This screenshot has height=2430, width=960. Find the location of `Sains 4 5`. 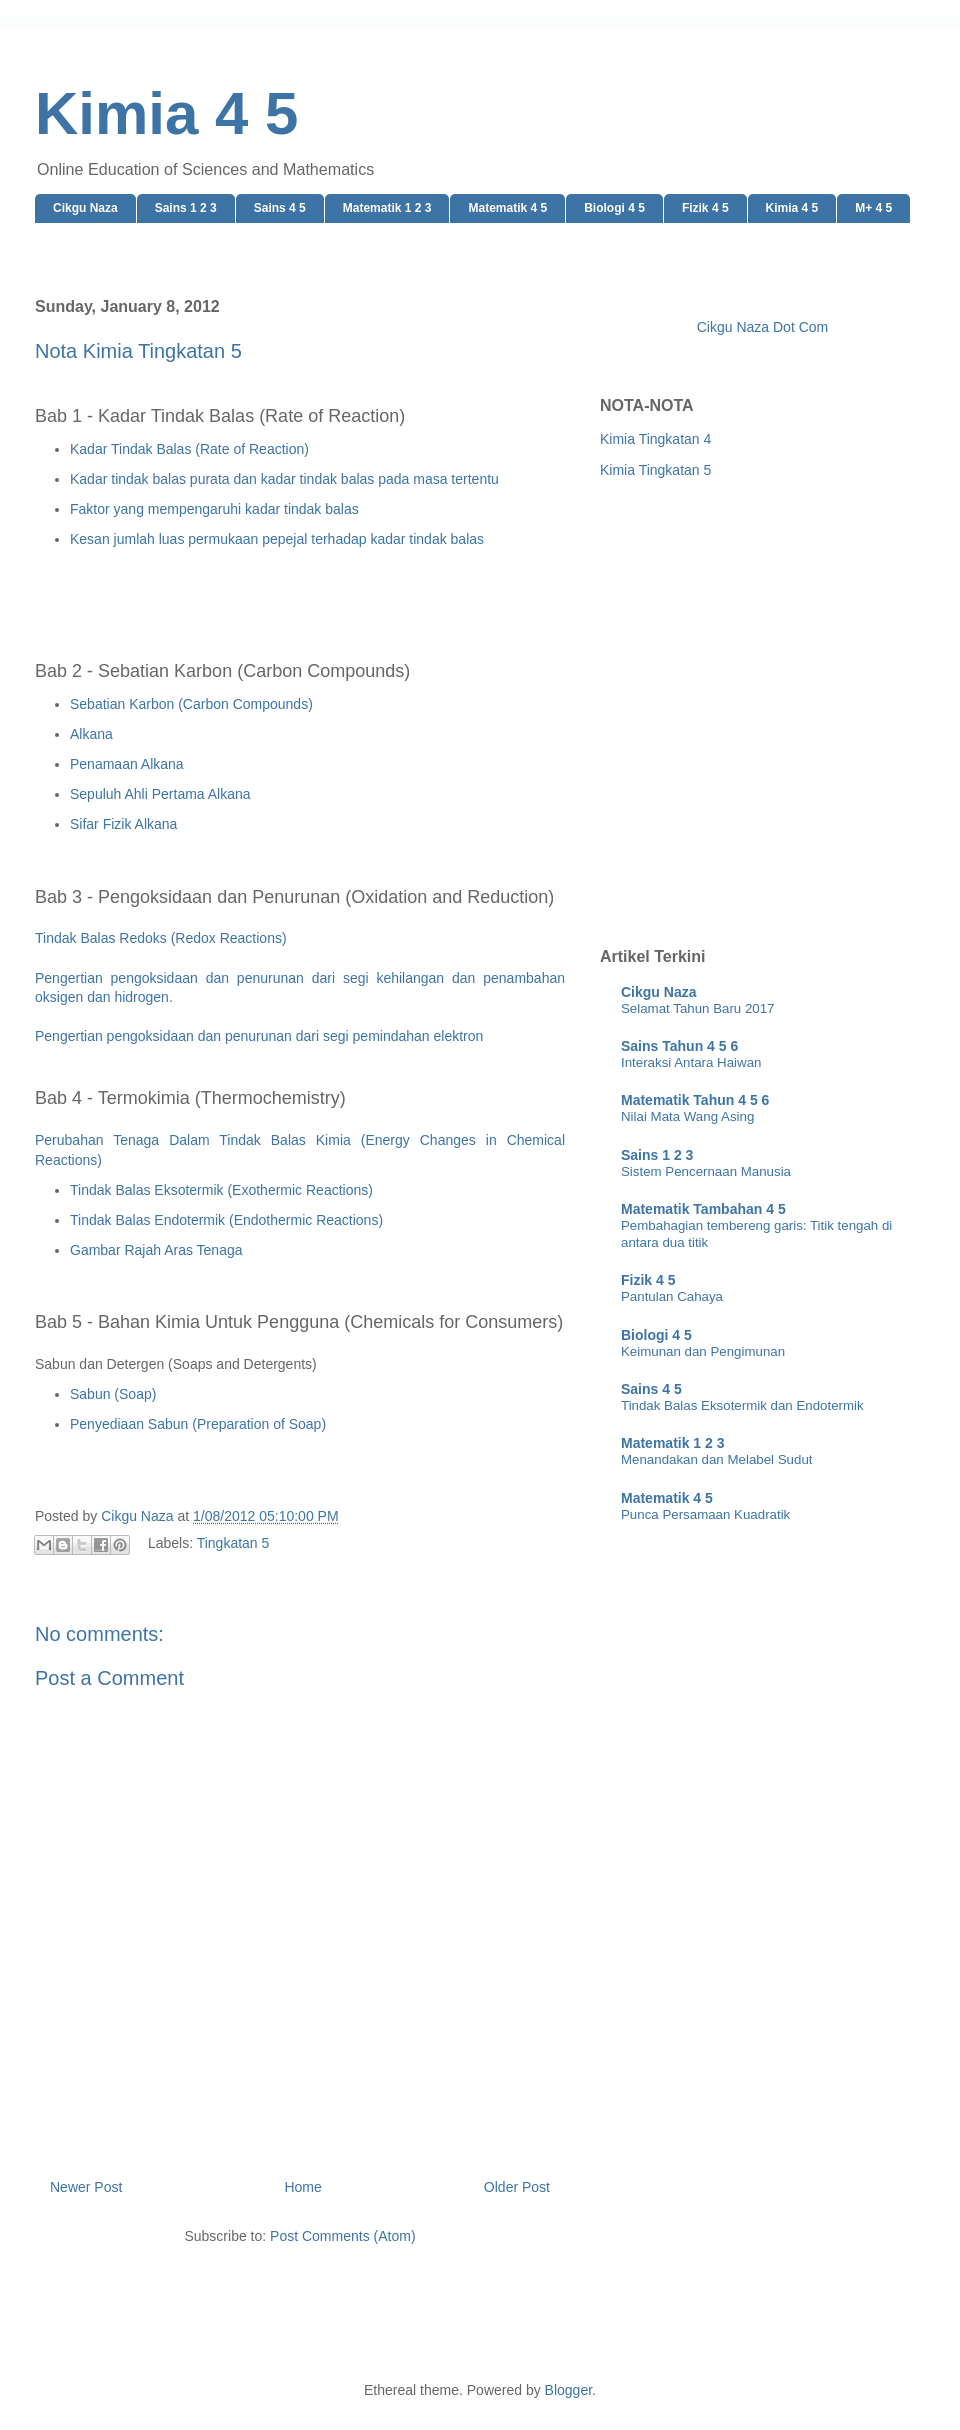

Sains 4 5 is located at coordinates (280, 208).